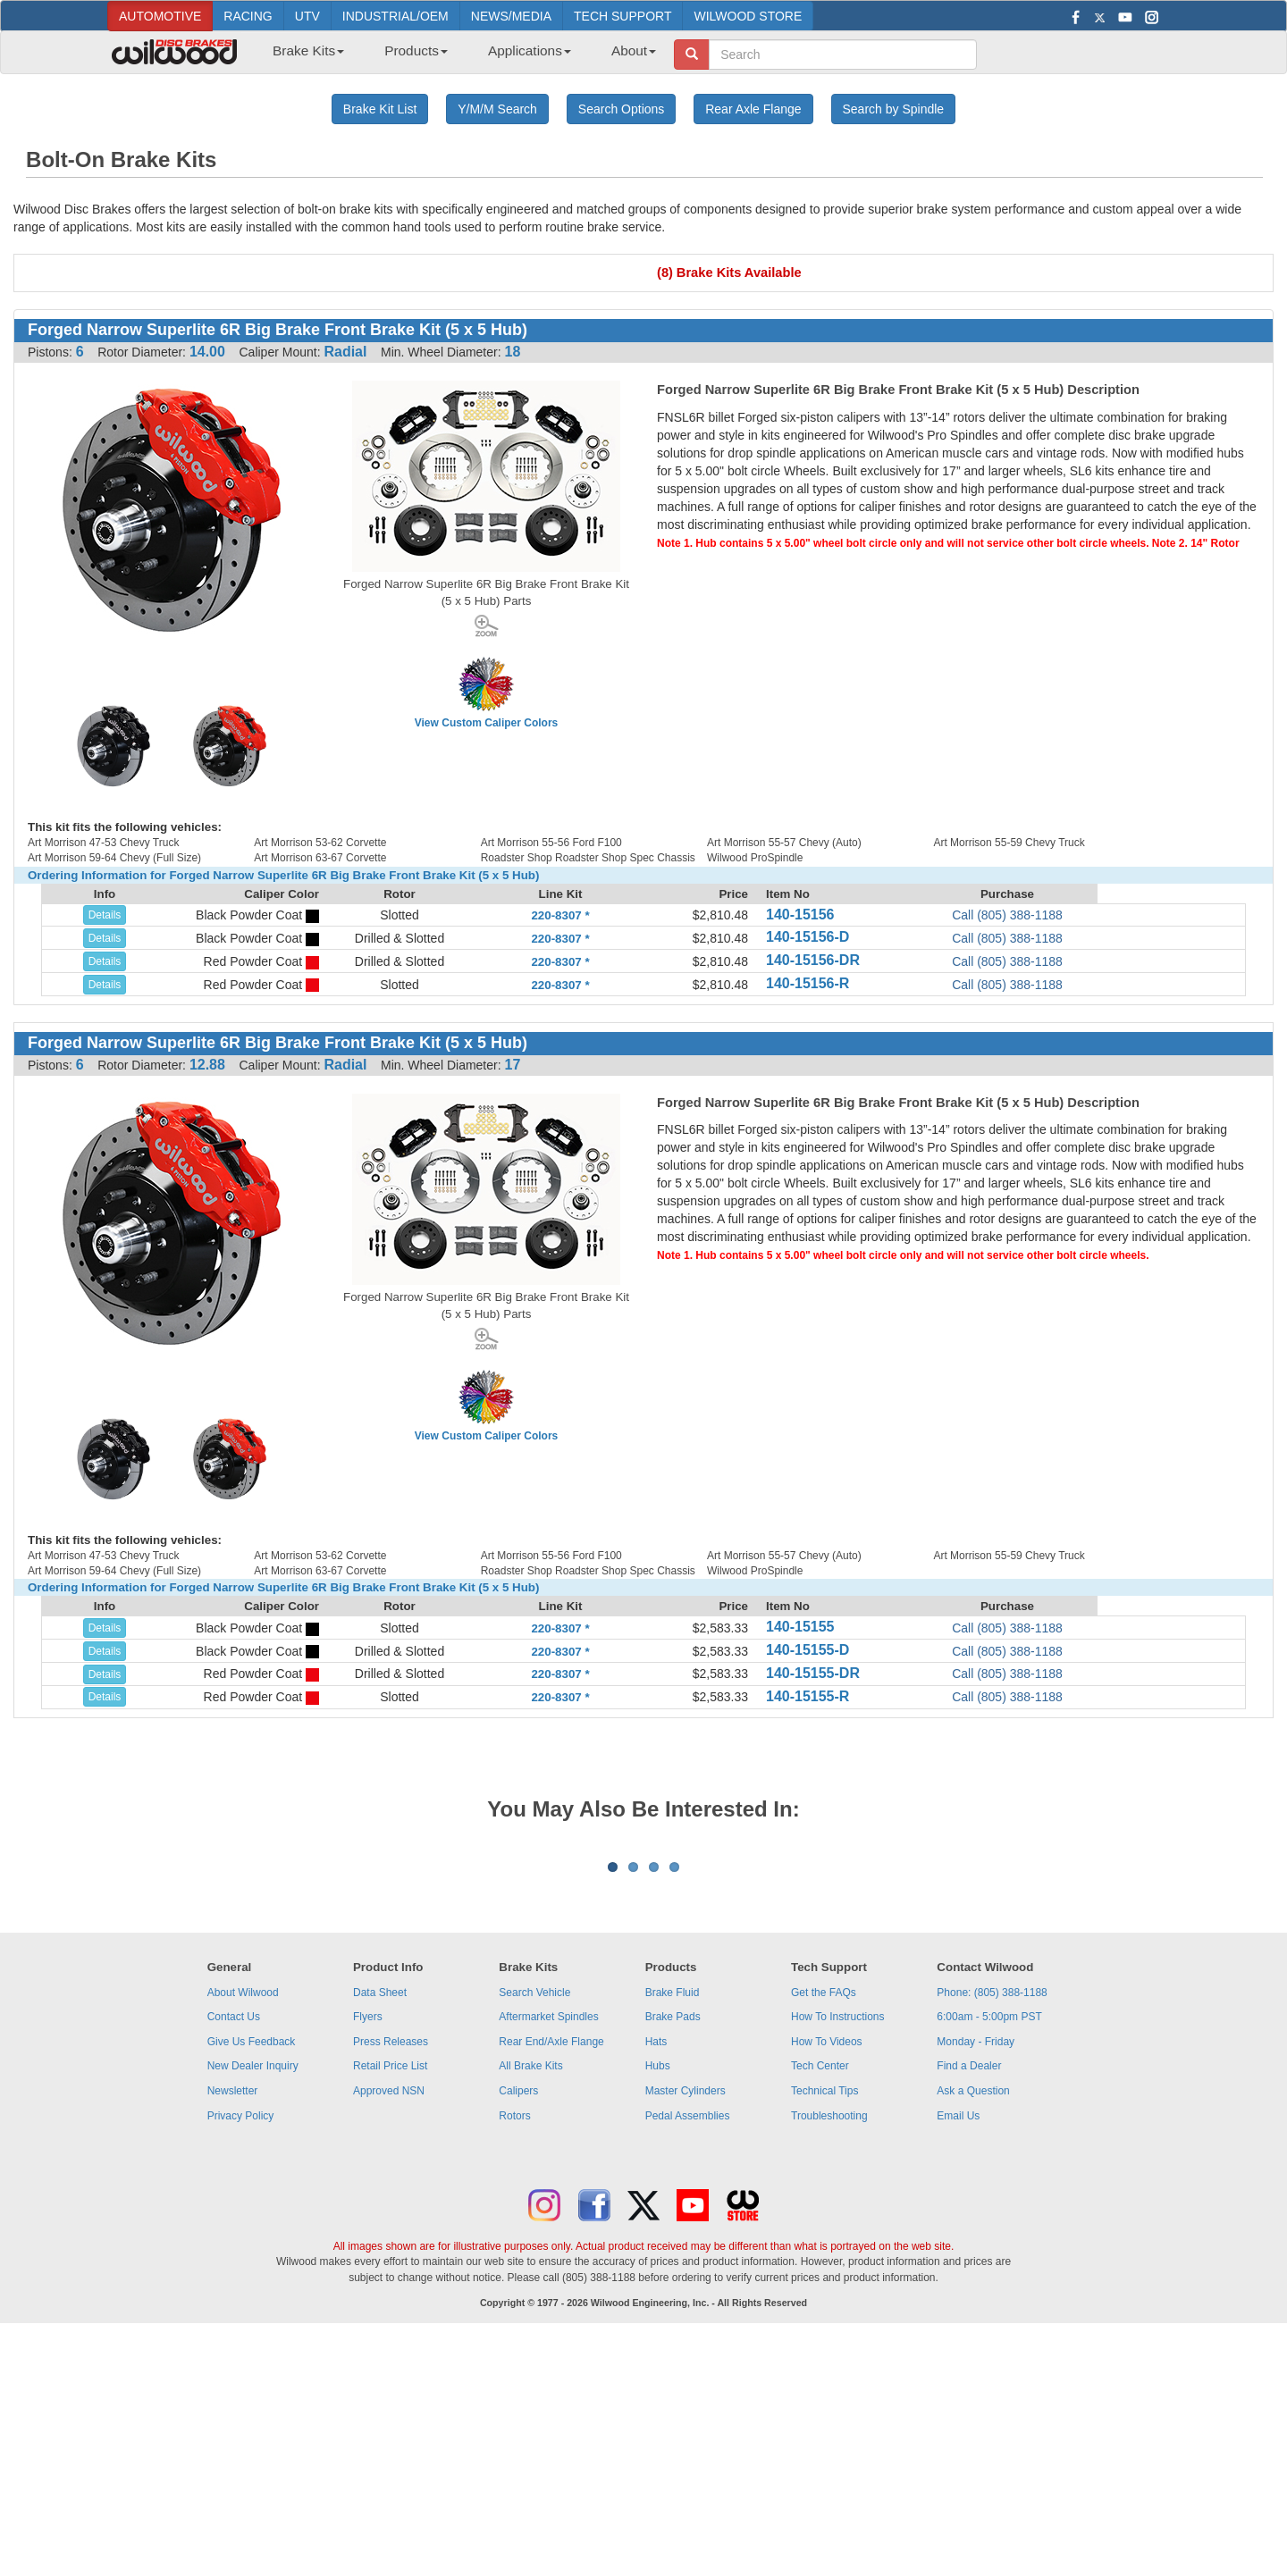 The width and height of the screenshot is (1287, 2576). Describe the element at coordinates (457, 56) in the screenshot. I see `[menubar]` at that location.